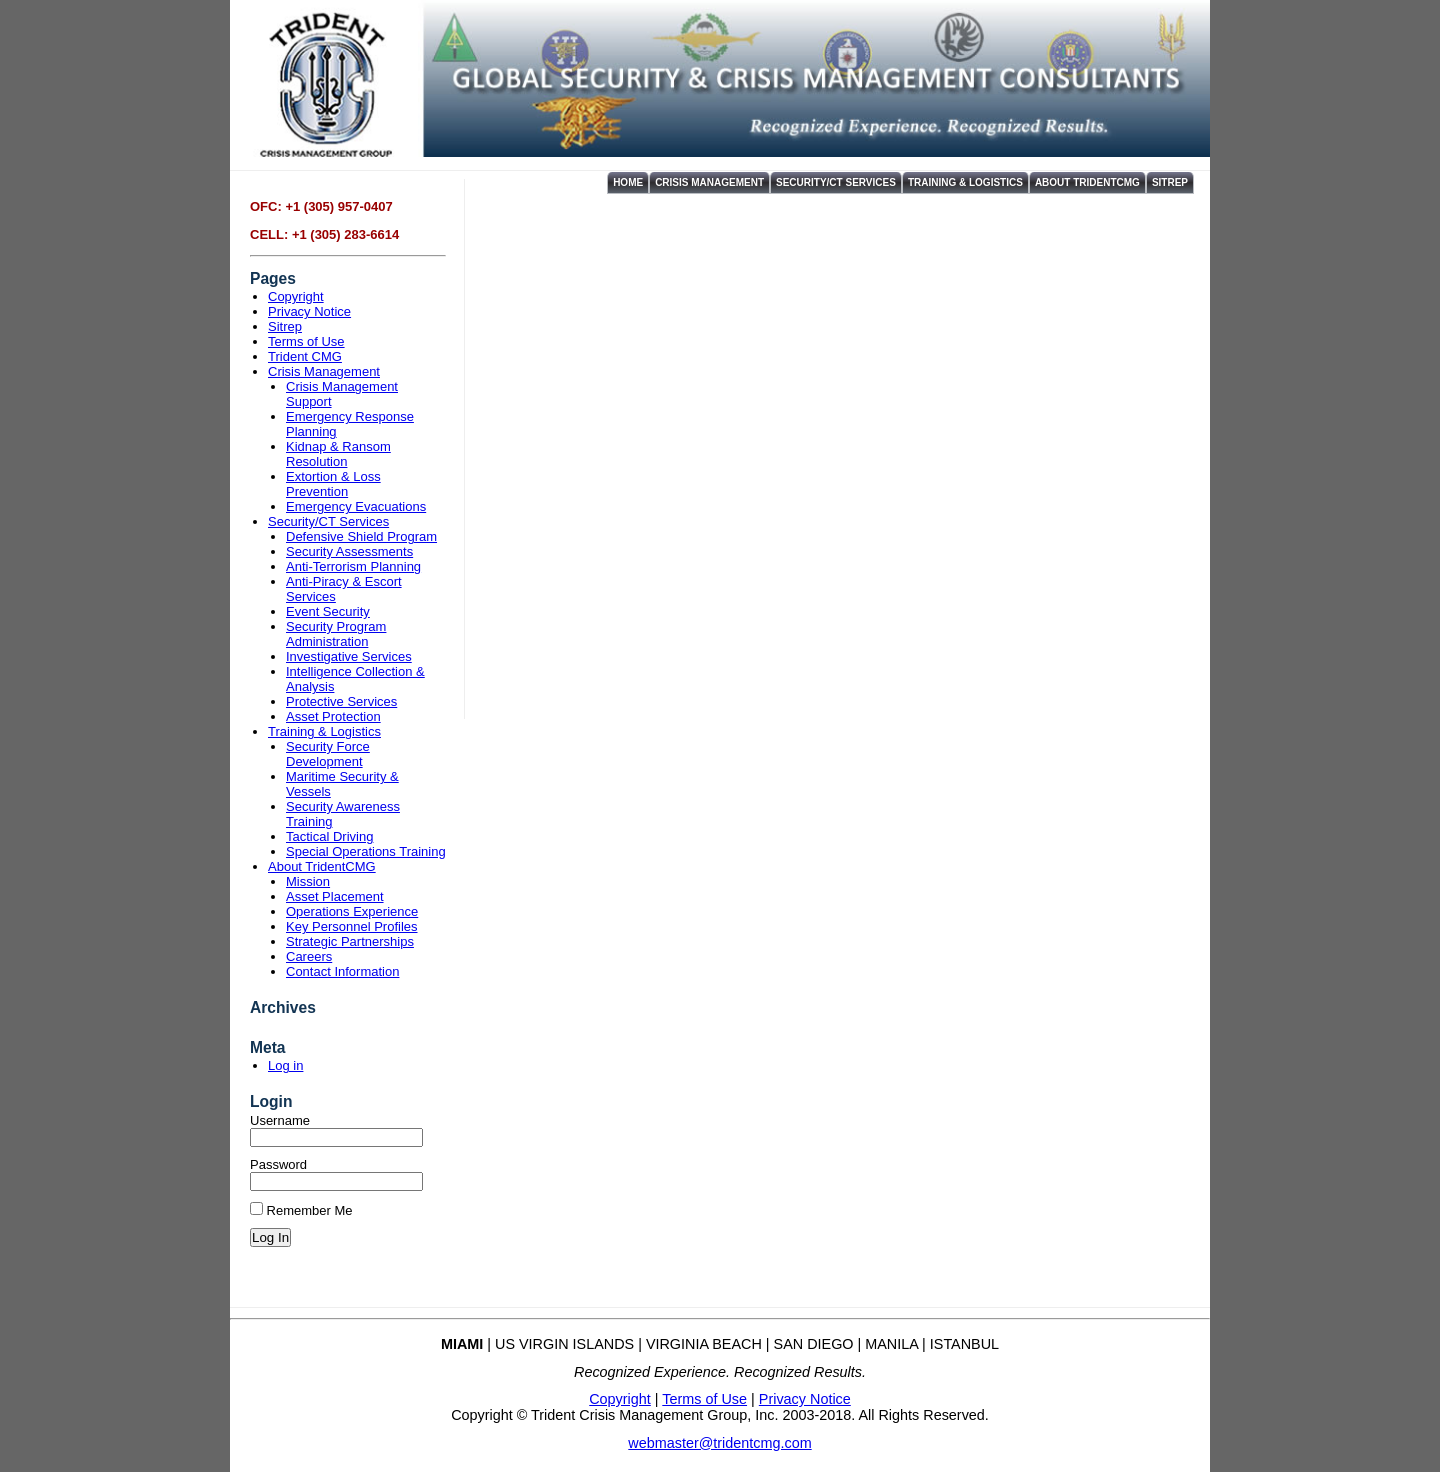 This screenshot has height=1472, width=1440. Describe the element at coordinates (836, 182) in the screenshot. I see `Security/CT Services` at that location.